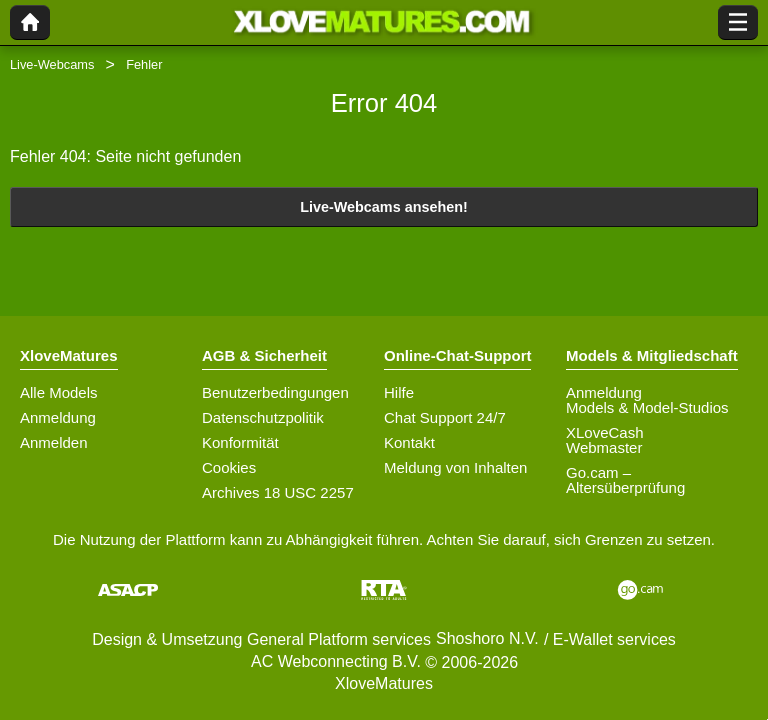 This screenshot has width=768, height=720. Describe the element at coordinates (275, 392) in the screenshot. I see `Benutzerbedingungen` at that location.